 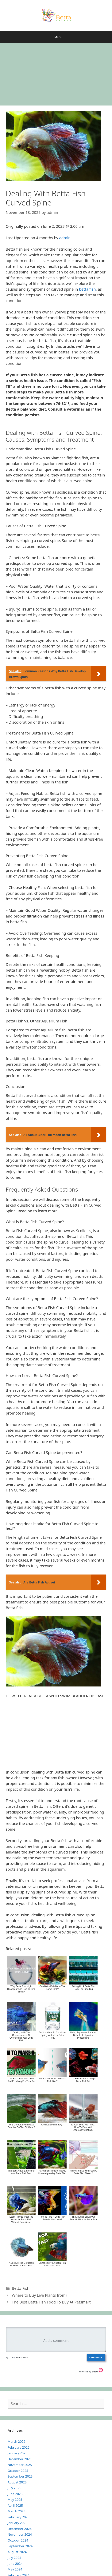 I want to click on March 2025, so click(x=16, y=2511).